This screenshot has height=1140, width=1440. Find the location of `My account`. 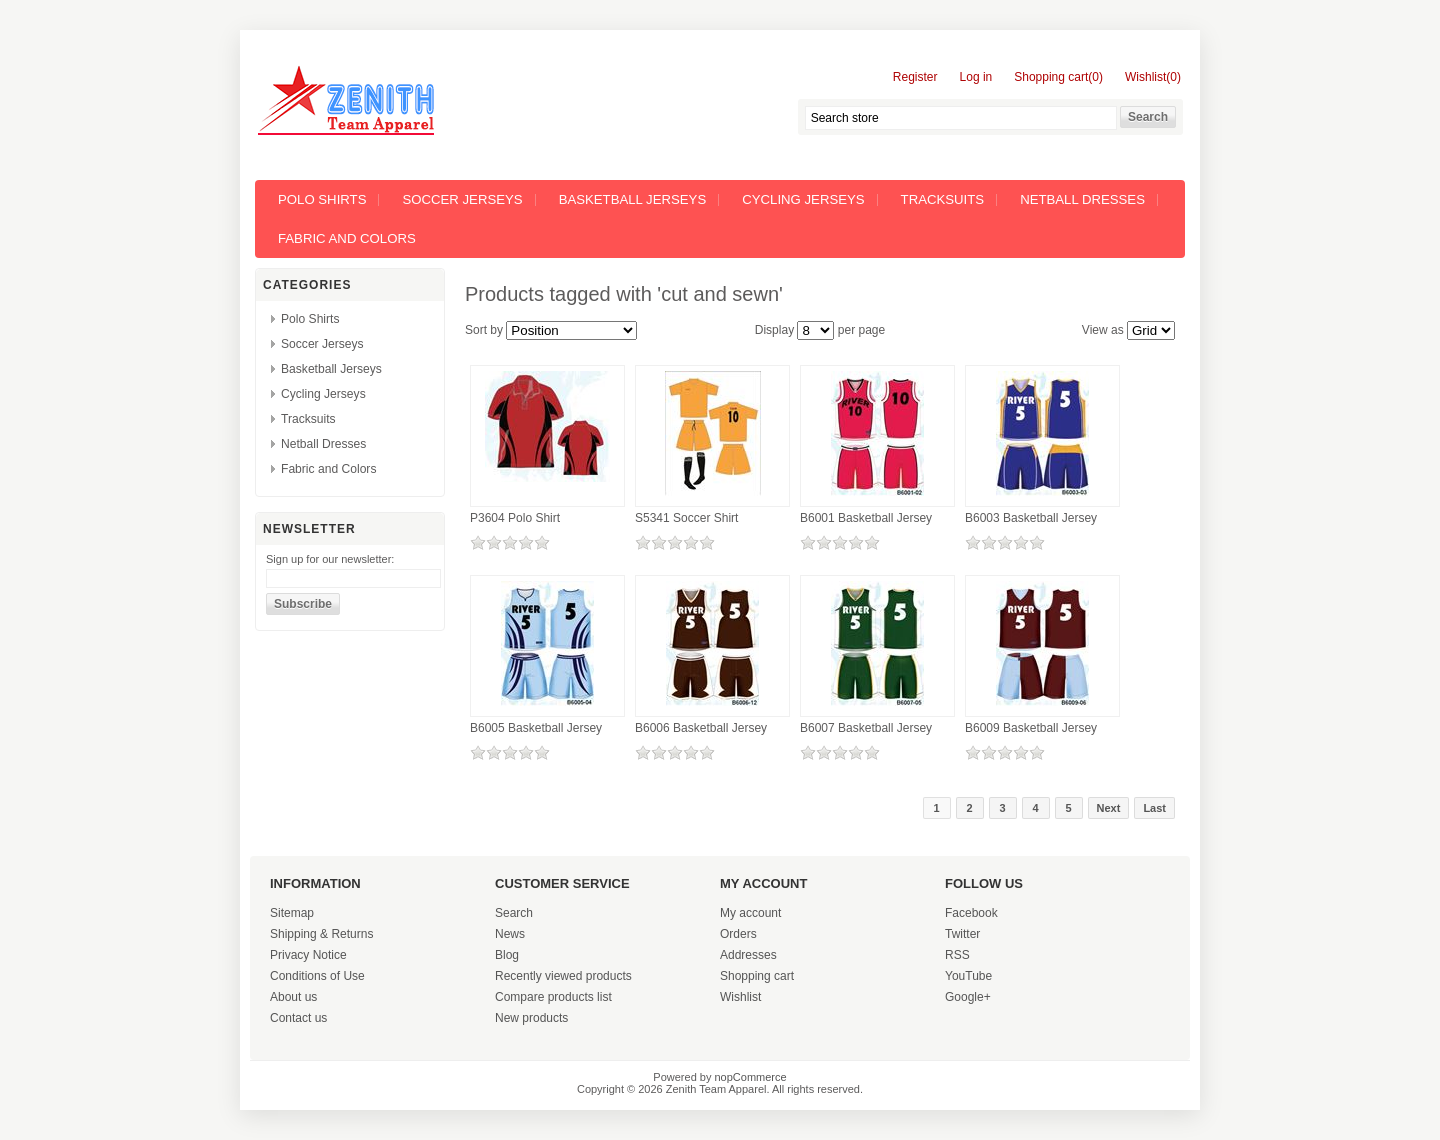

My account is located at coordinates (750, 913).